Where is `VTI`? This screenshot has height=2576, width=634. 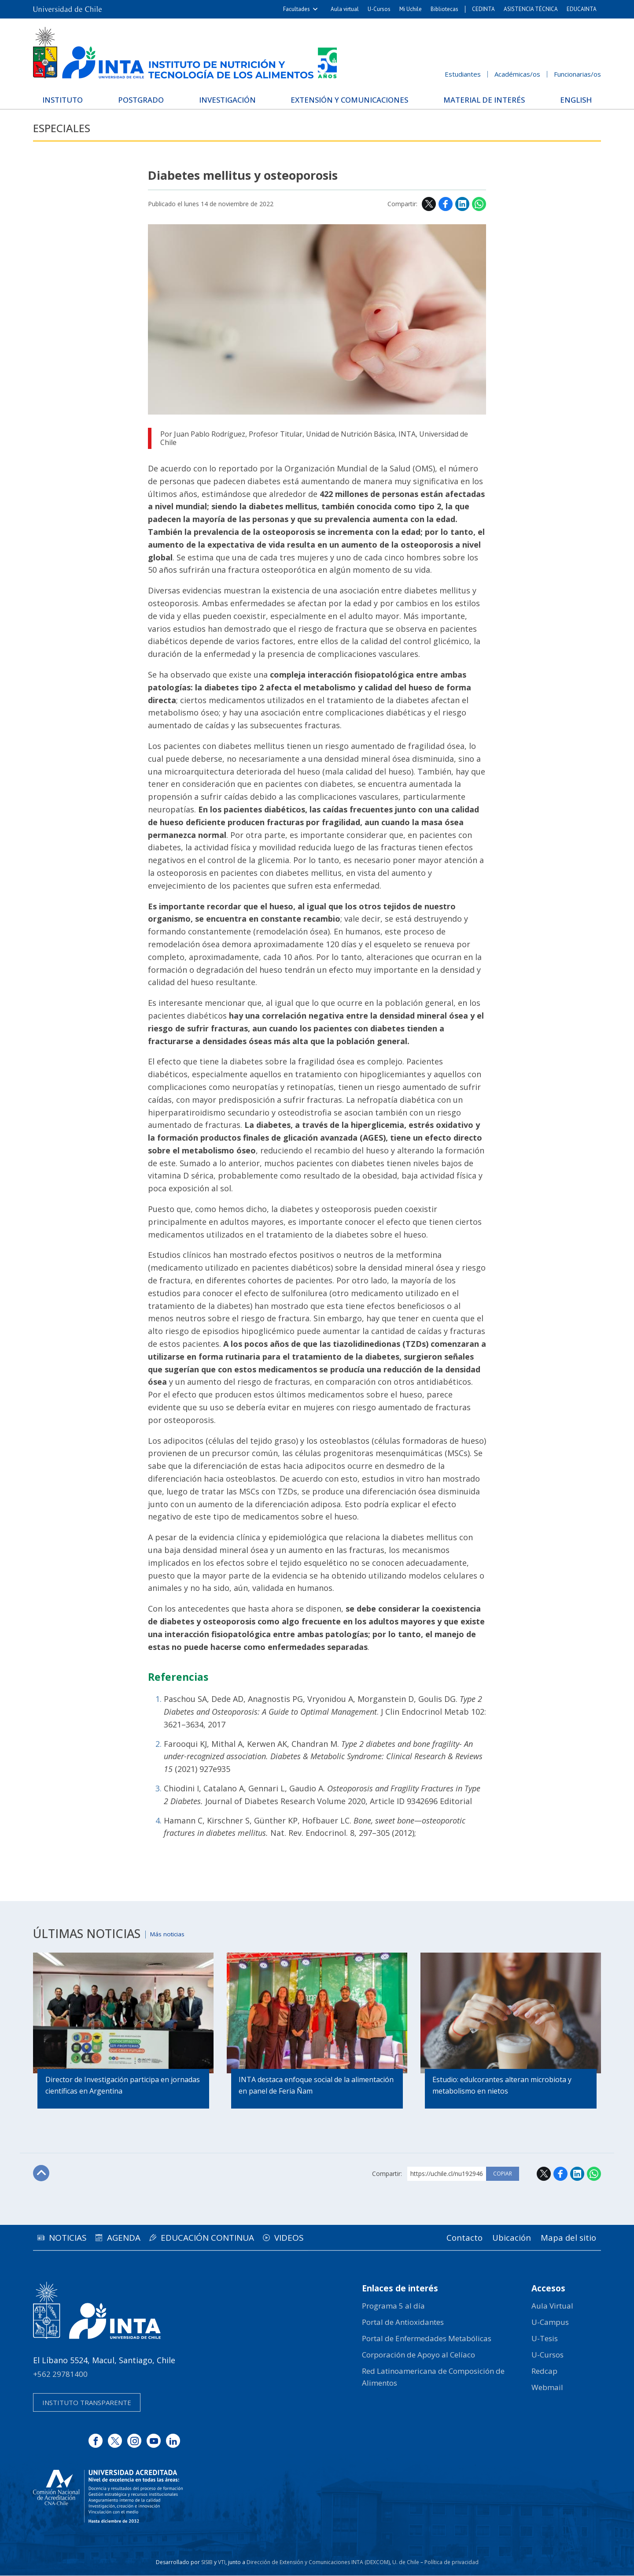 VTI is located at coordinates (221, 2563).